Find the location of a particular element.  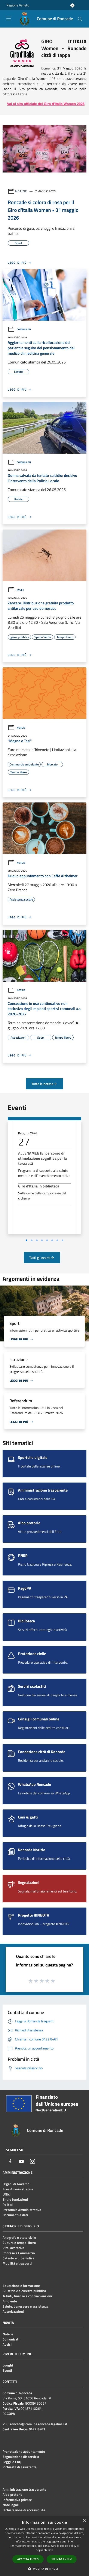

Note legali is located at coordinates (11, 2504).